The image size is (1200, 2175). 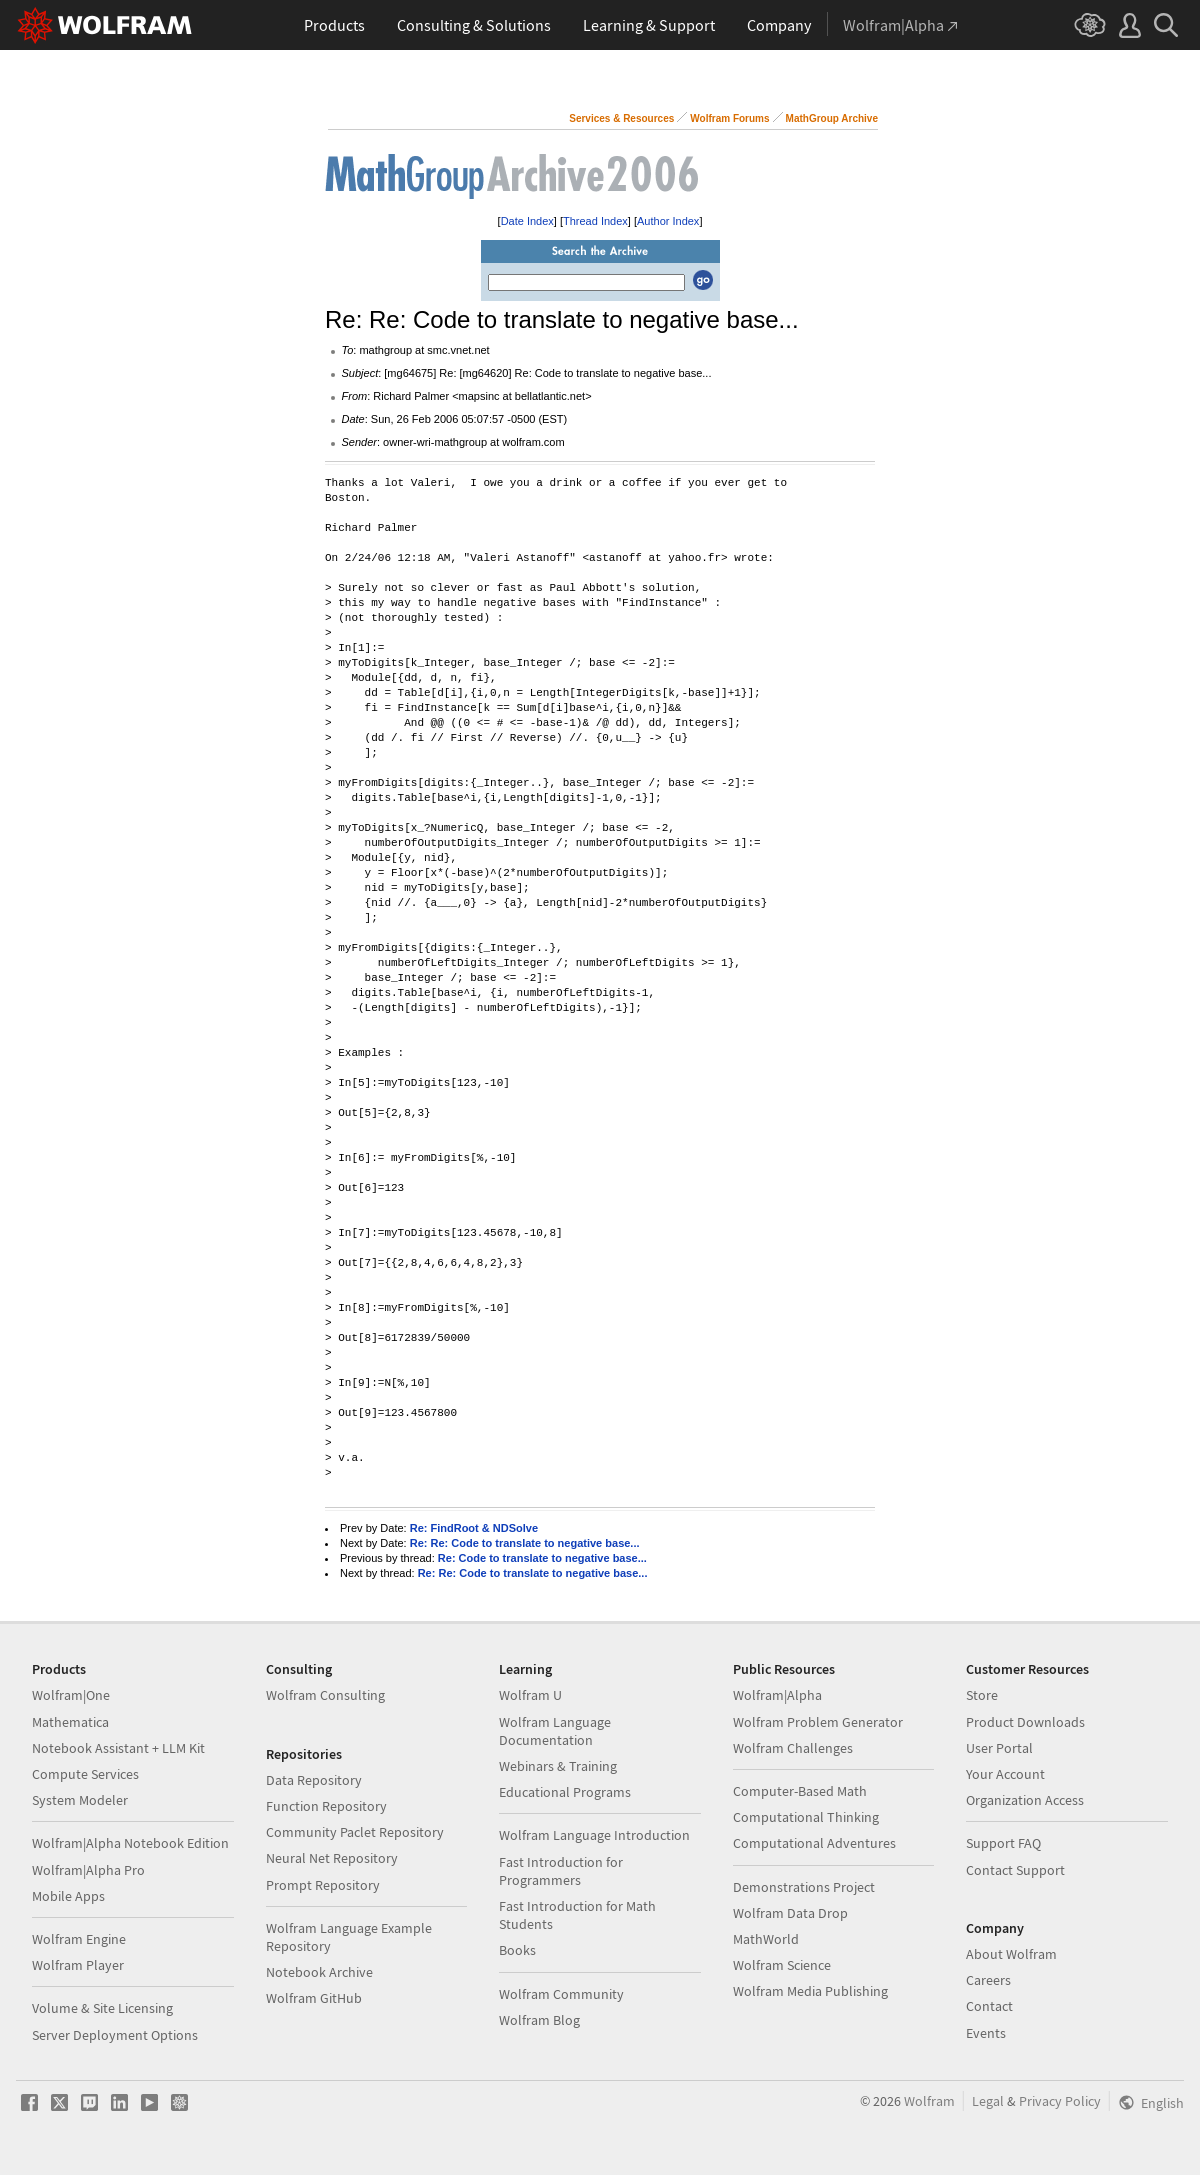 I want to click on Wolfram Player, so click(x=78, y=1965).